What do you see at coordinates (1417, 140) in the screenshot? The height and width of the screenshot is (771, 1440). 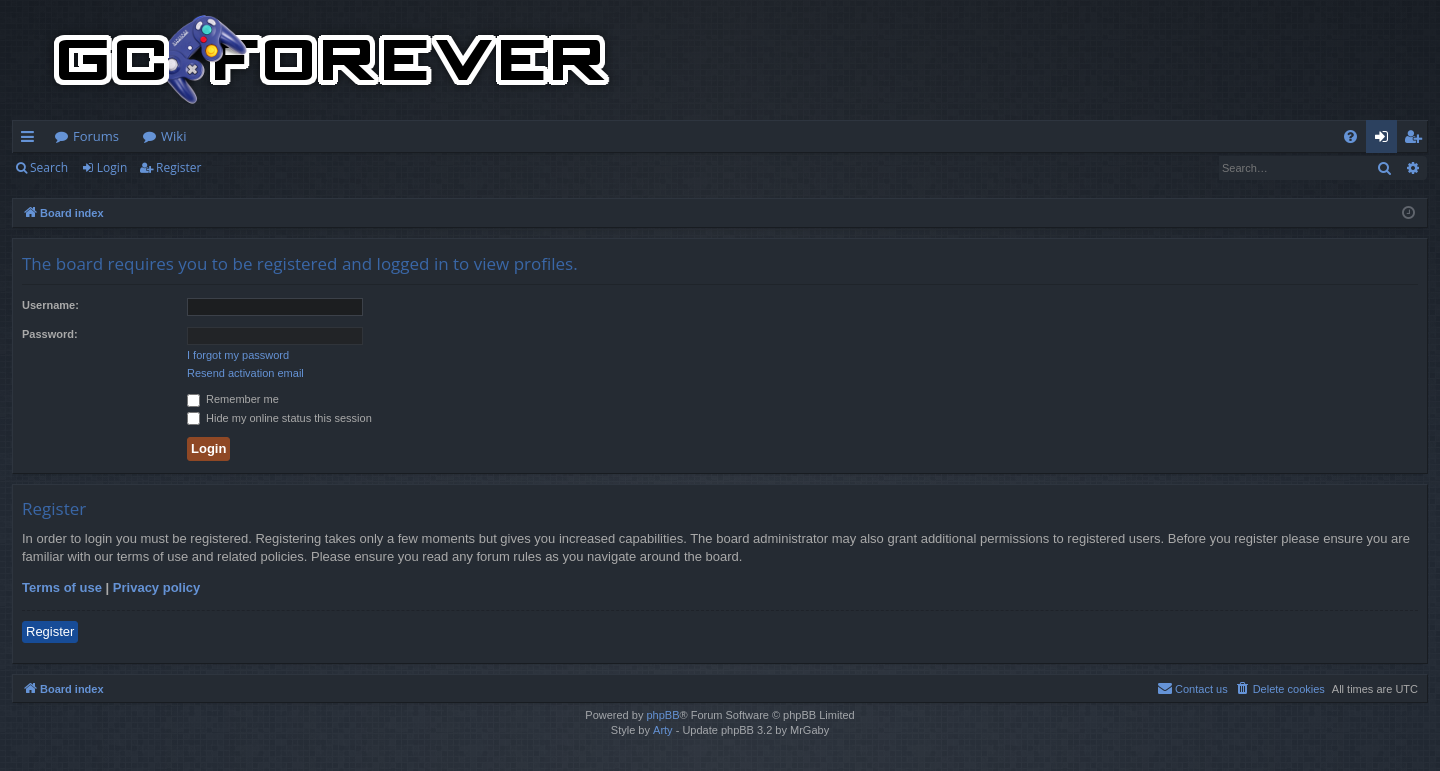 I see `Register [menuitem]` at bounding box center [1417, 140].